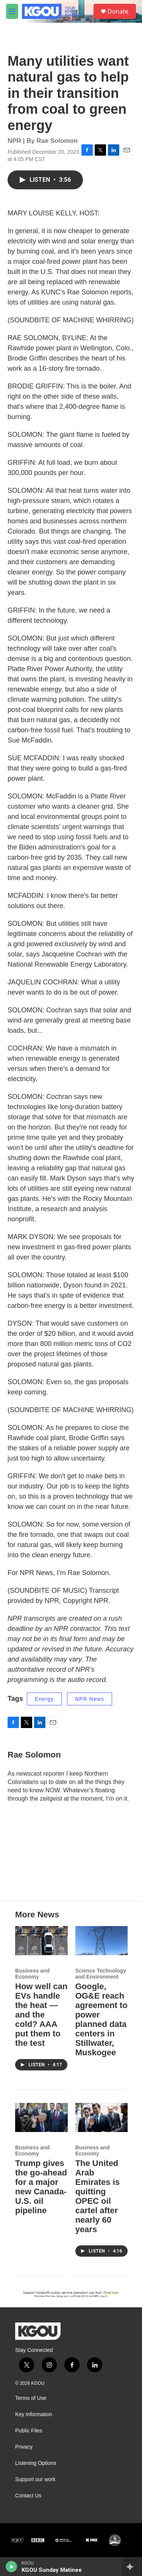  Describe the element at coordinates (30, 2398) in the screenshot. I see `Terms of Use` at that location.